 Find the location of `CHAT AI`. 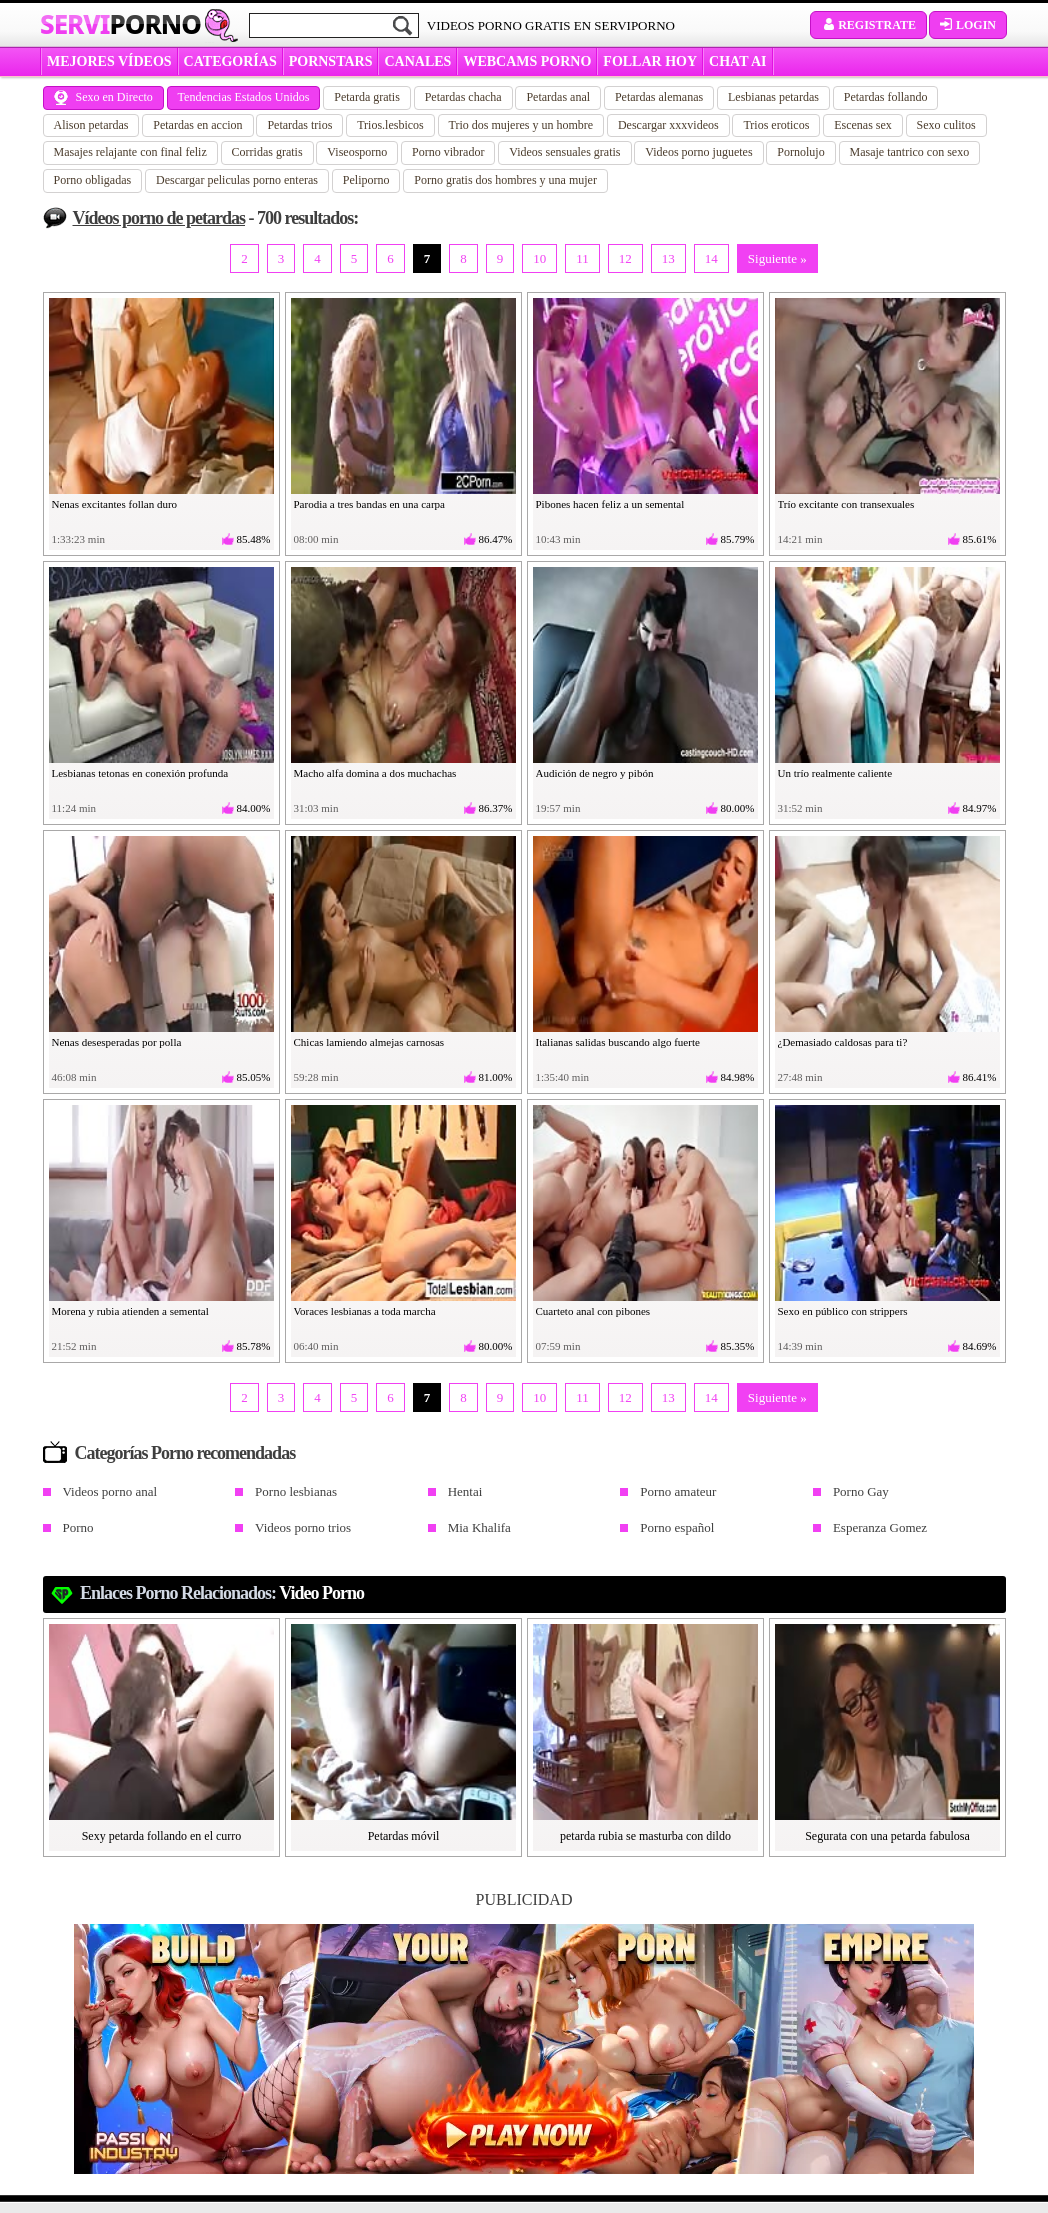

CHAT AI is located at coordinates (737, 61).